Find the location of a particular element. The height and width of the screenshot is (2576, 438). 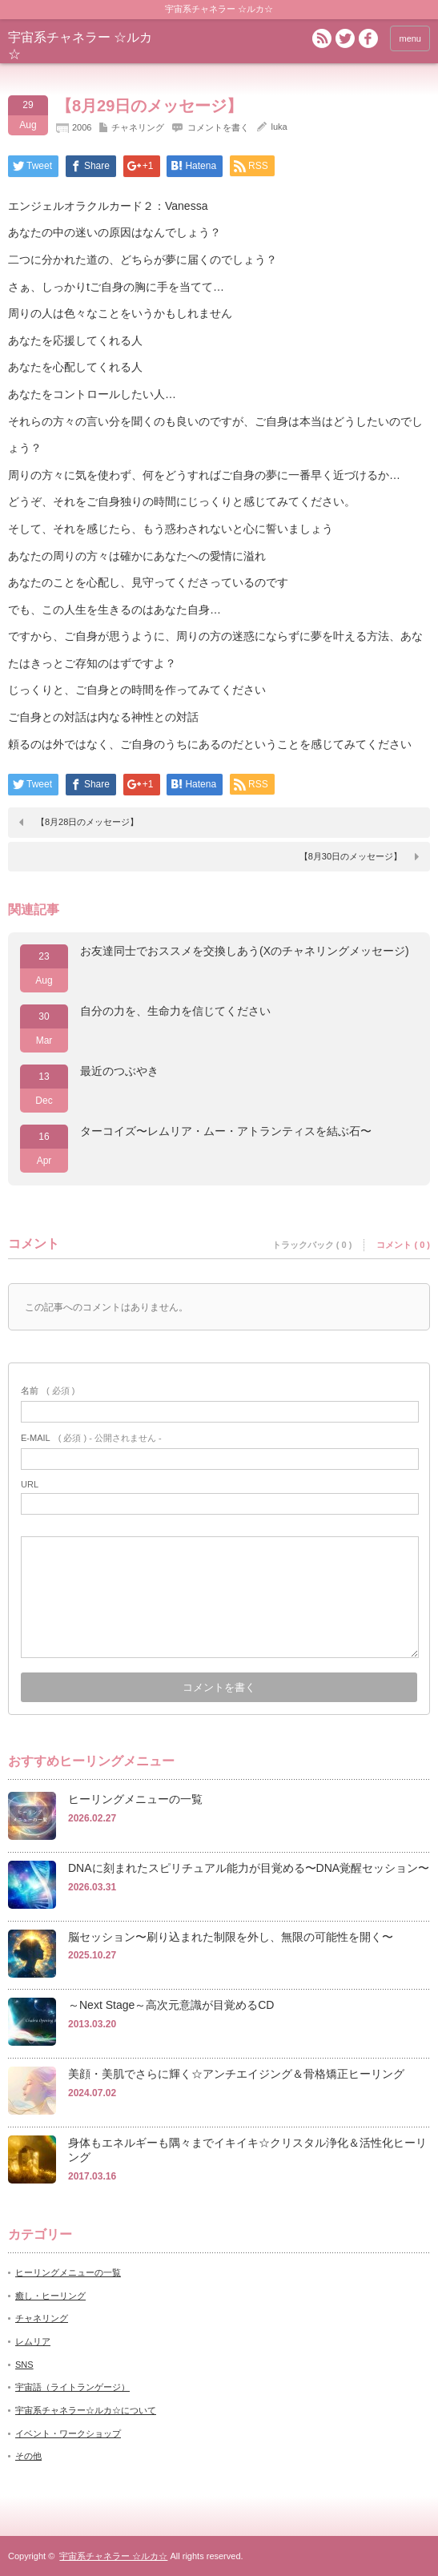

SNS is located at coordinates (24, 2364).